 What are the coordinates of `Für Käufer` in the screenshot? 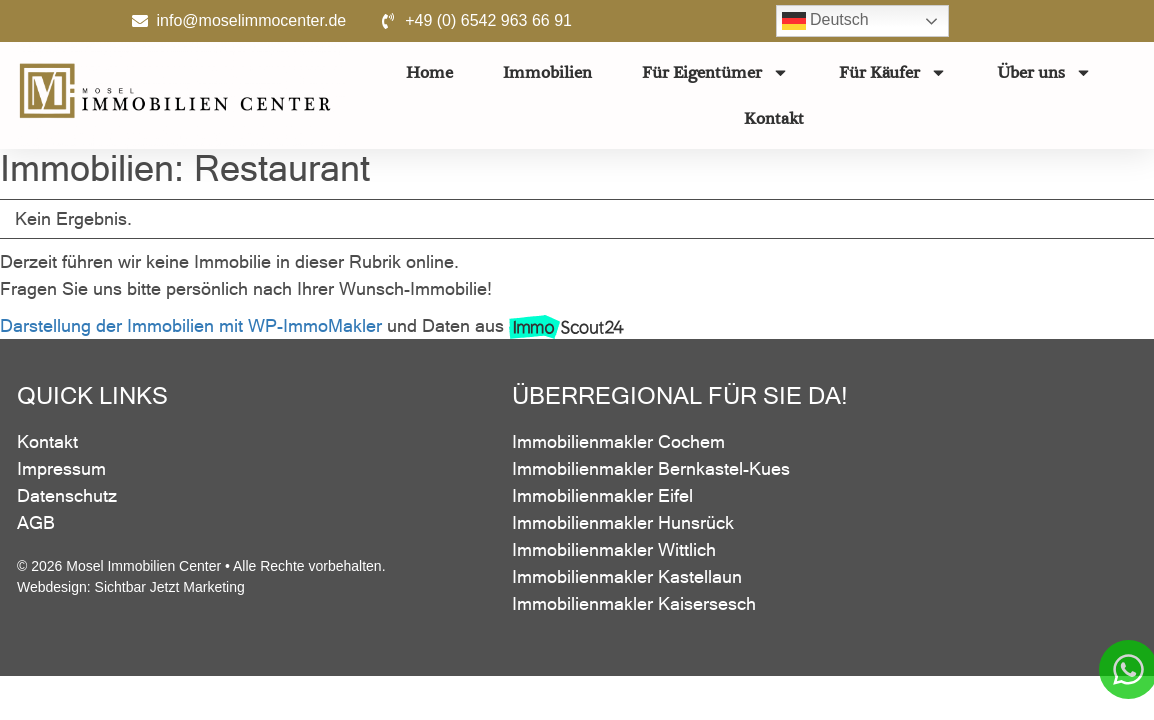 It's located at (893, 72).